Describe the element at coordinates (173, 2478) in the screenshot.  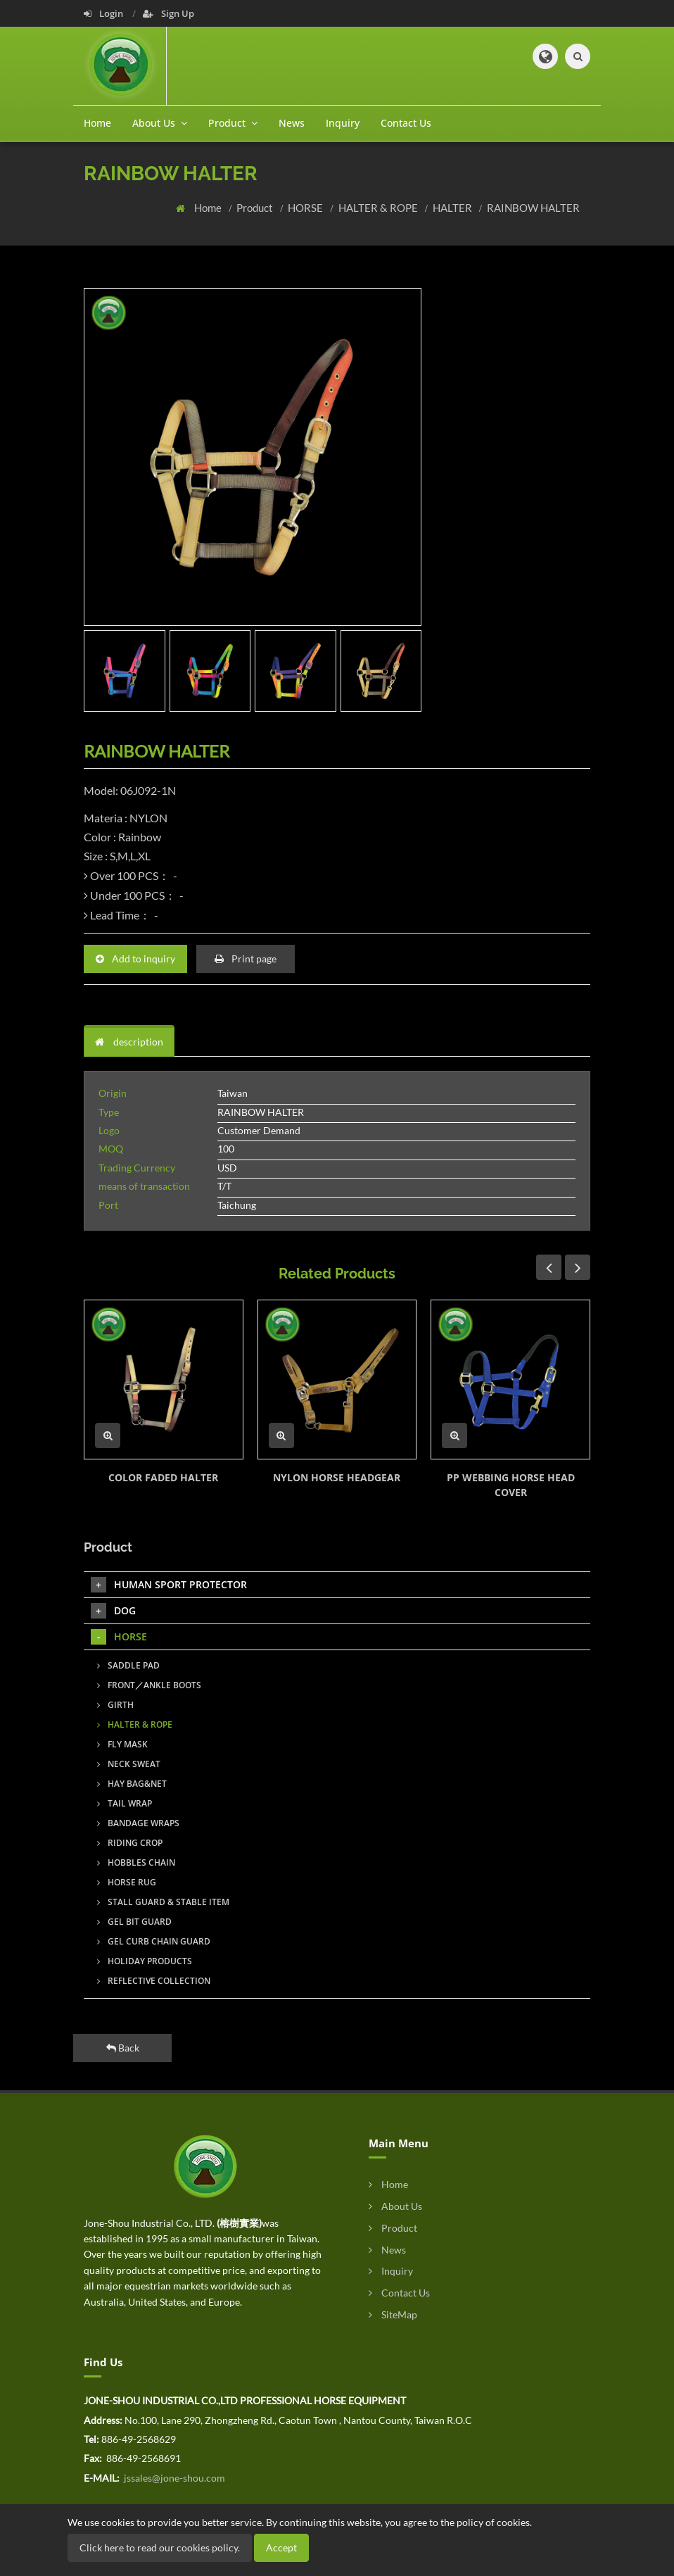
I see `jssales@jone-shou.com` at that location.